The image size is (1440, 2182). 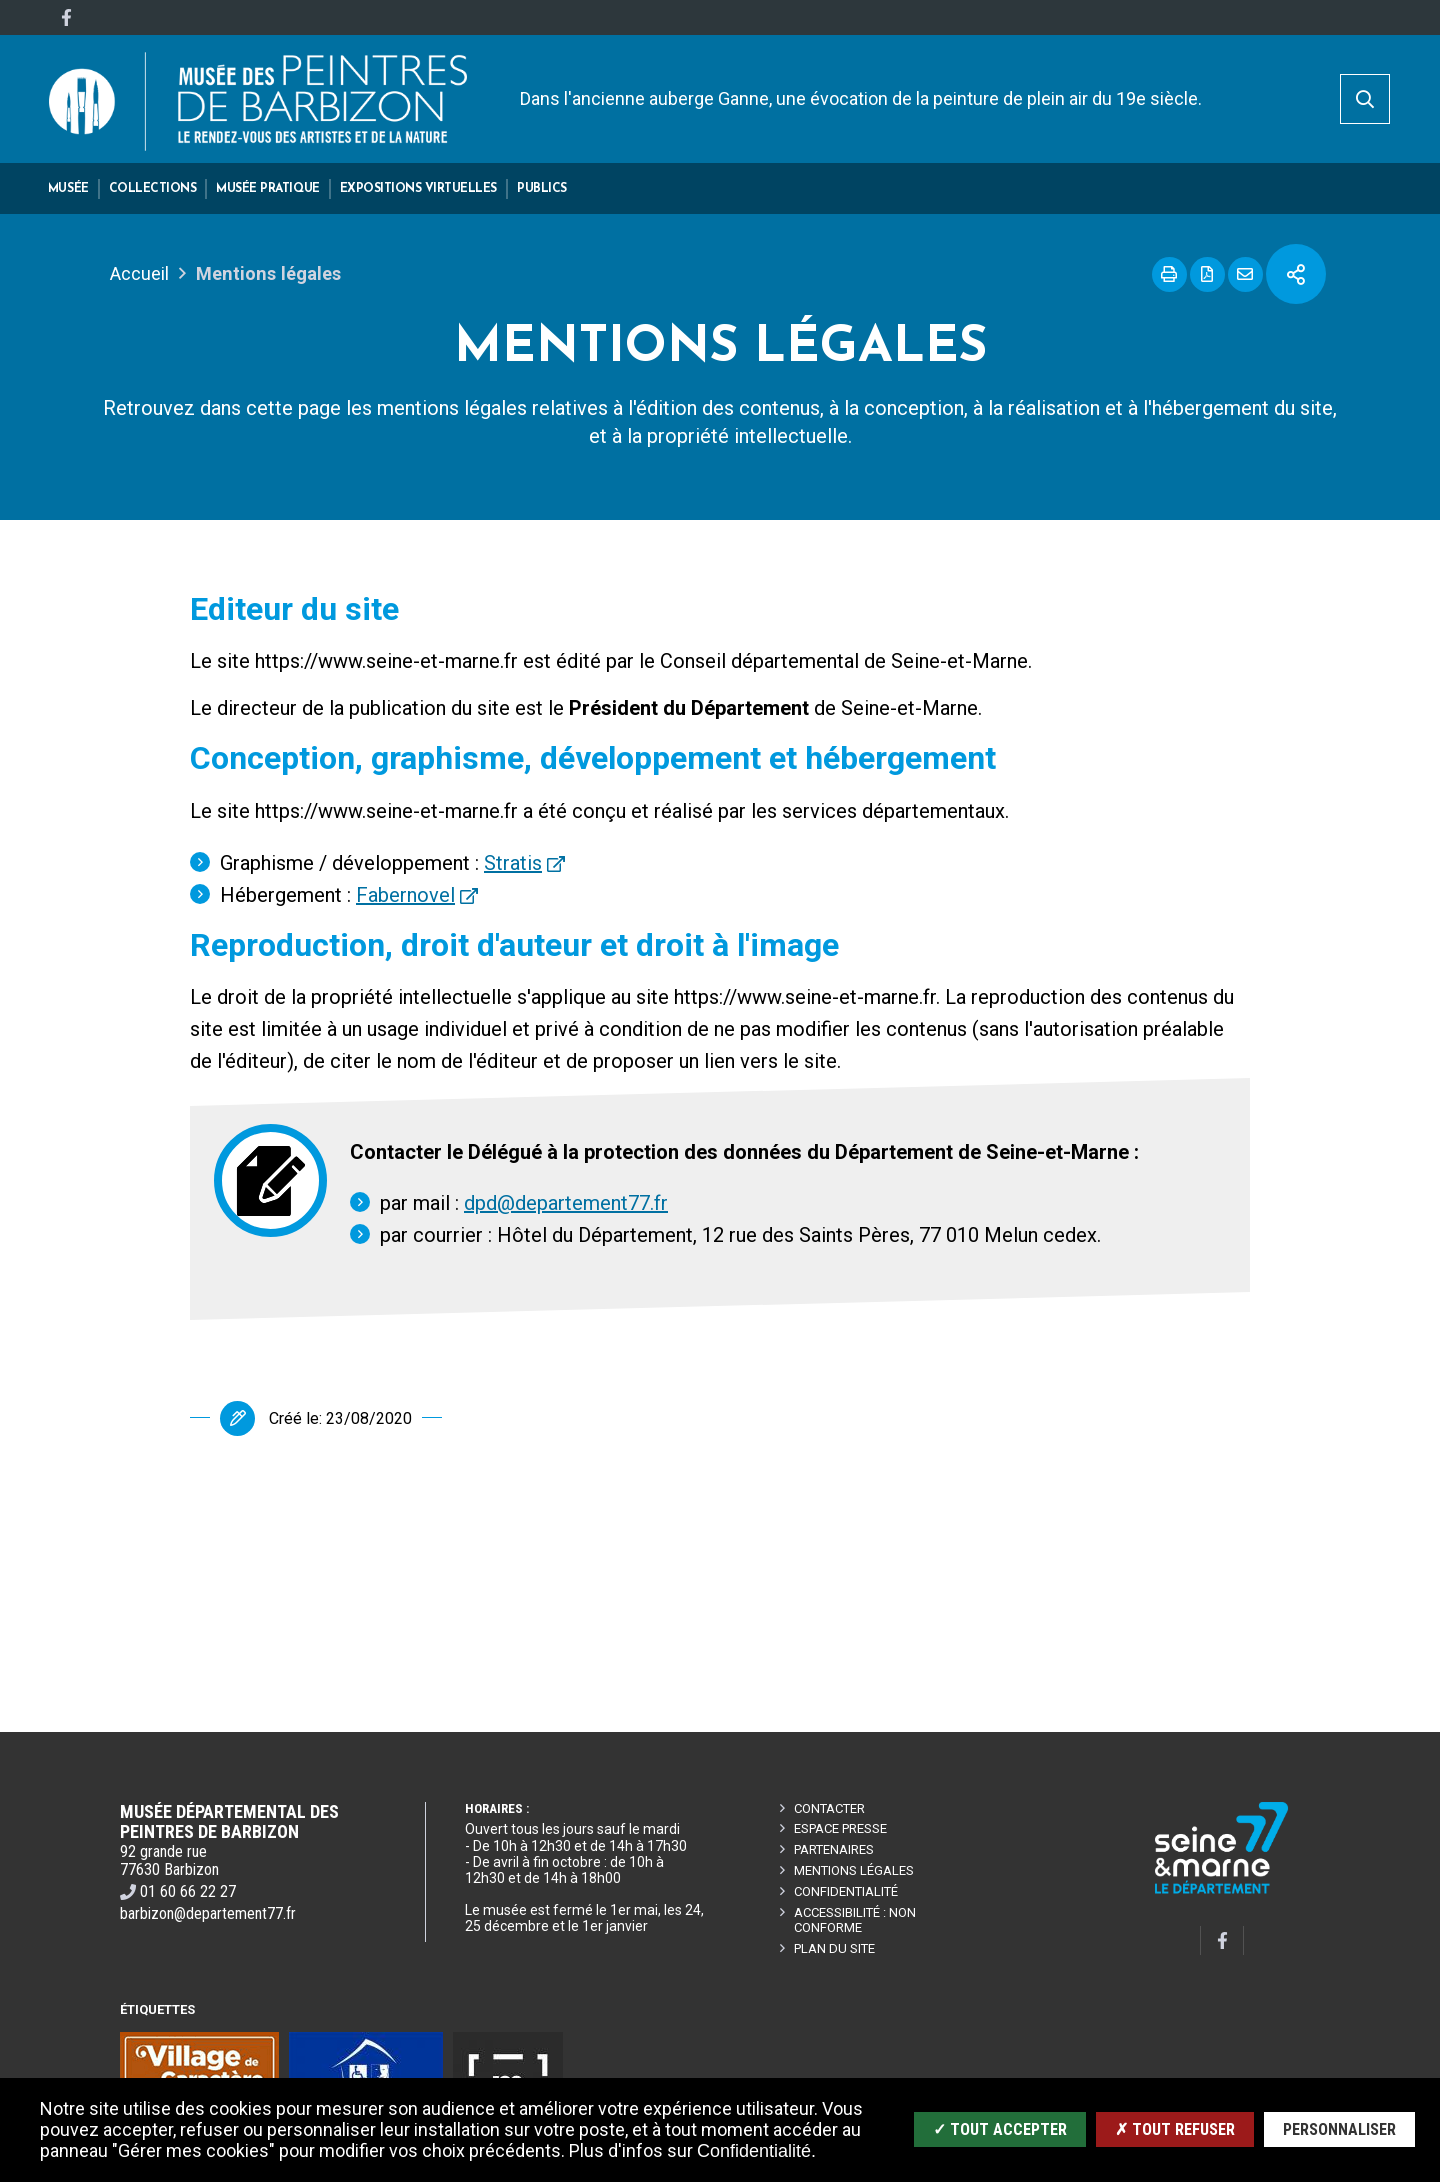 What do you see at coordinates (1175, 2129) in the screenshot?
I see `✗ Tout refuser` at bounding box center [1175, 2129].